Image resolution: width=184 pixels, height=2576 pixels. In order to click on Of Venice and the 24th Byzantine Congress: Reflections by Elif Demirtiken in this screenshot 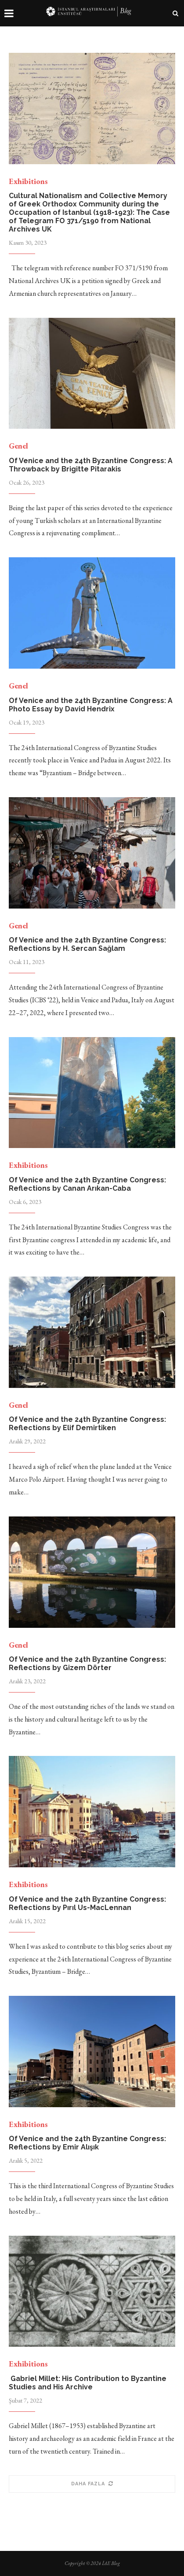, I will do `click(87, 1423)`.